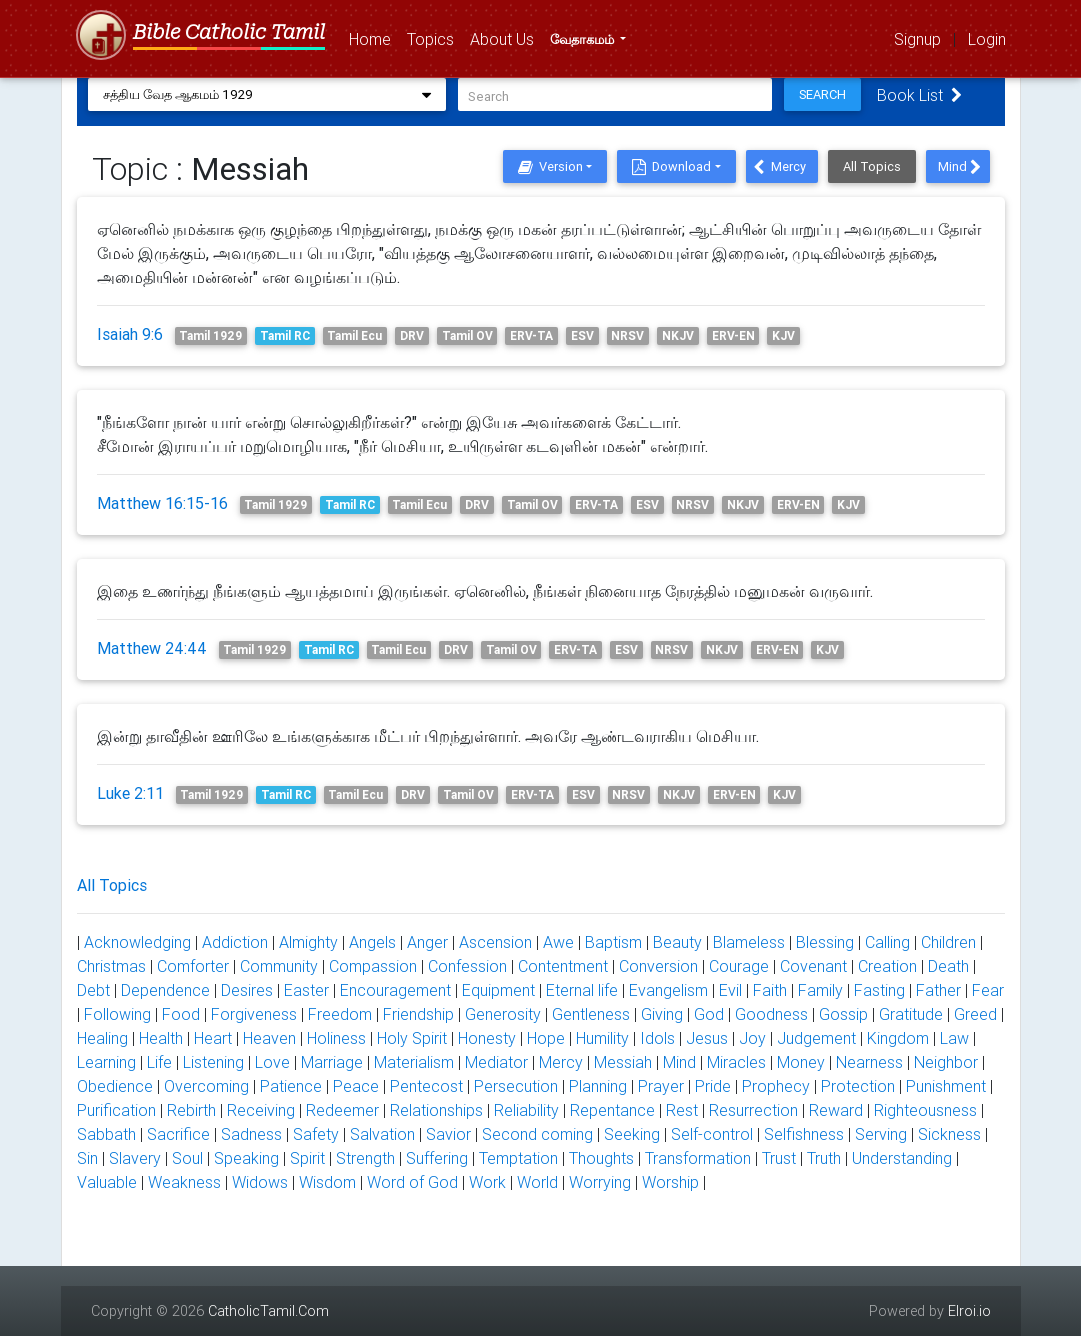 The width and height of the screenshot is (1081, 1336). What do you see at coordinates (152, 648) in the screenshot?
I see `Matthew 24:44` at bounding box center [152, 648].